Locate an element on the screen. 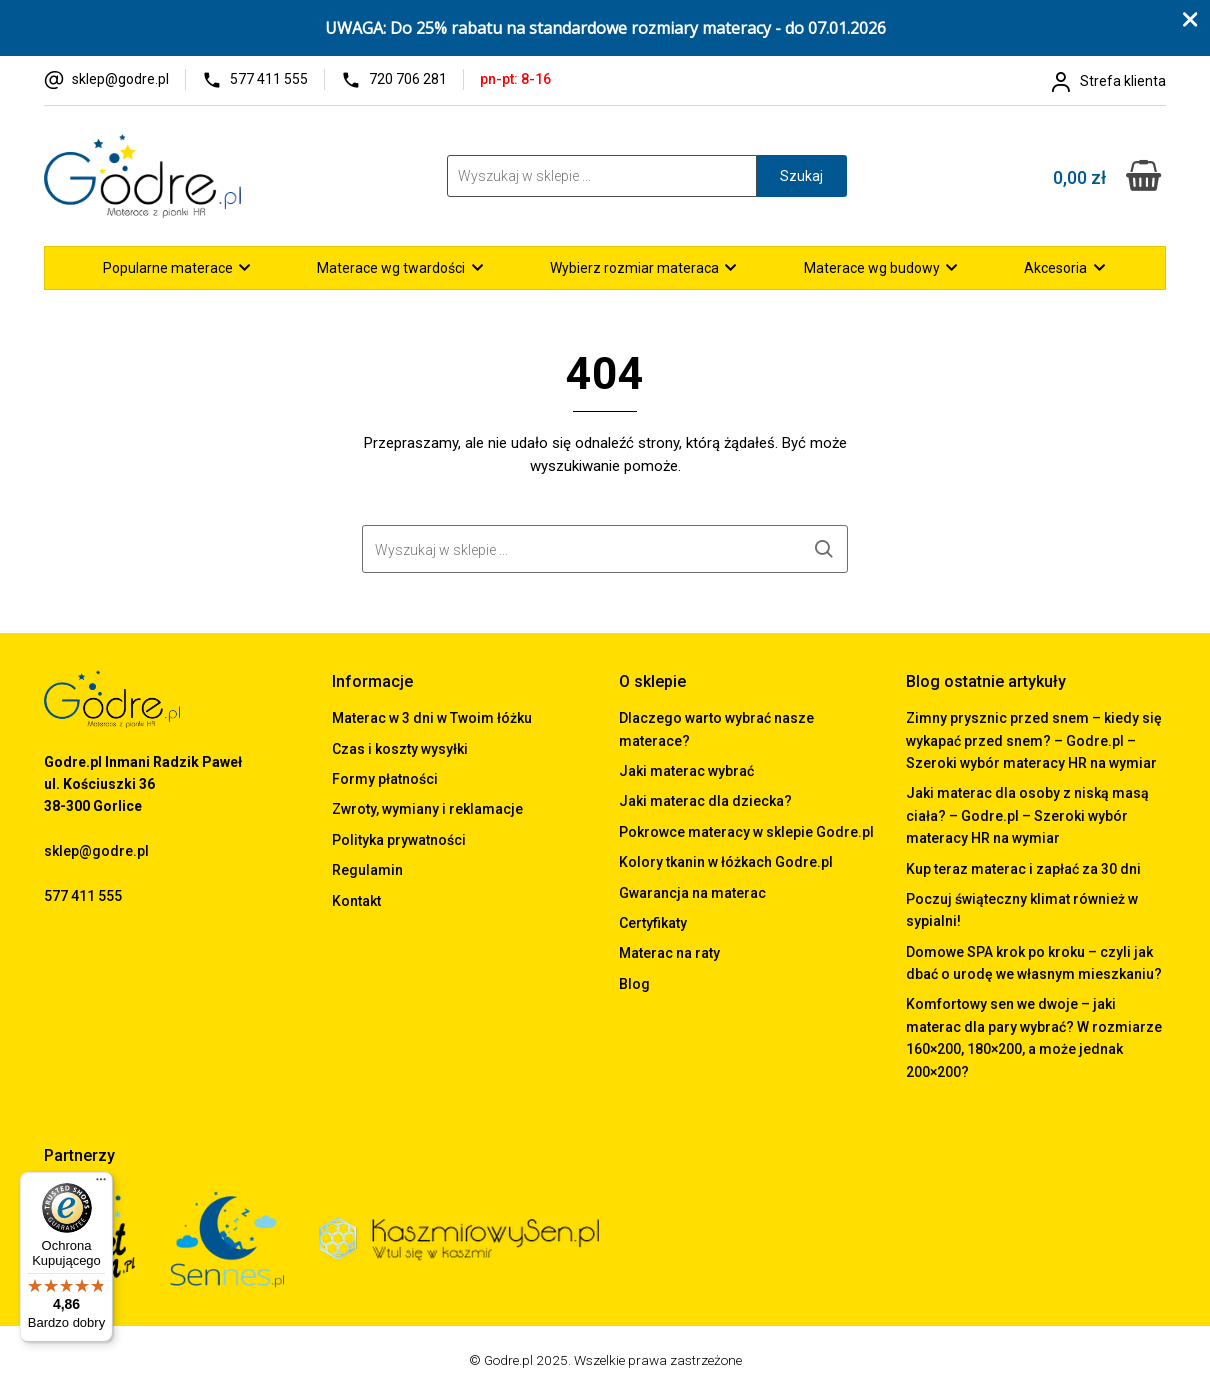 This screenshot has width=1210, height=1396. sklep@godre.pl is located at coordinates (120, 79).